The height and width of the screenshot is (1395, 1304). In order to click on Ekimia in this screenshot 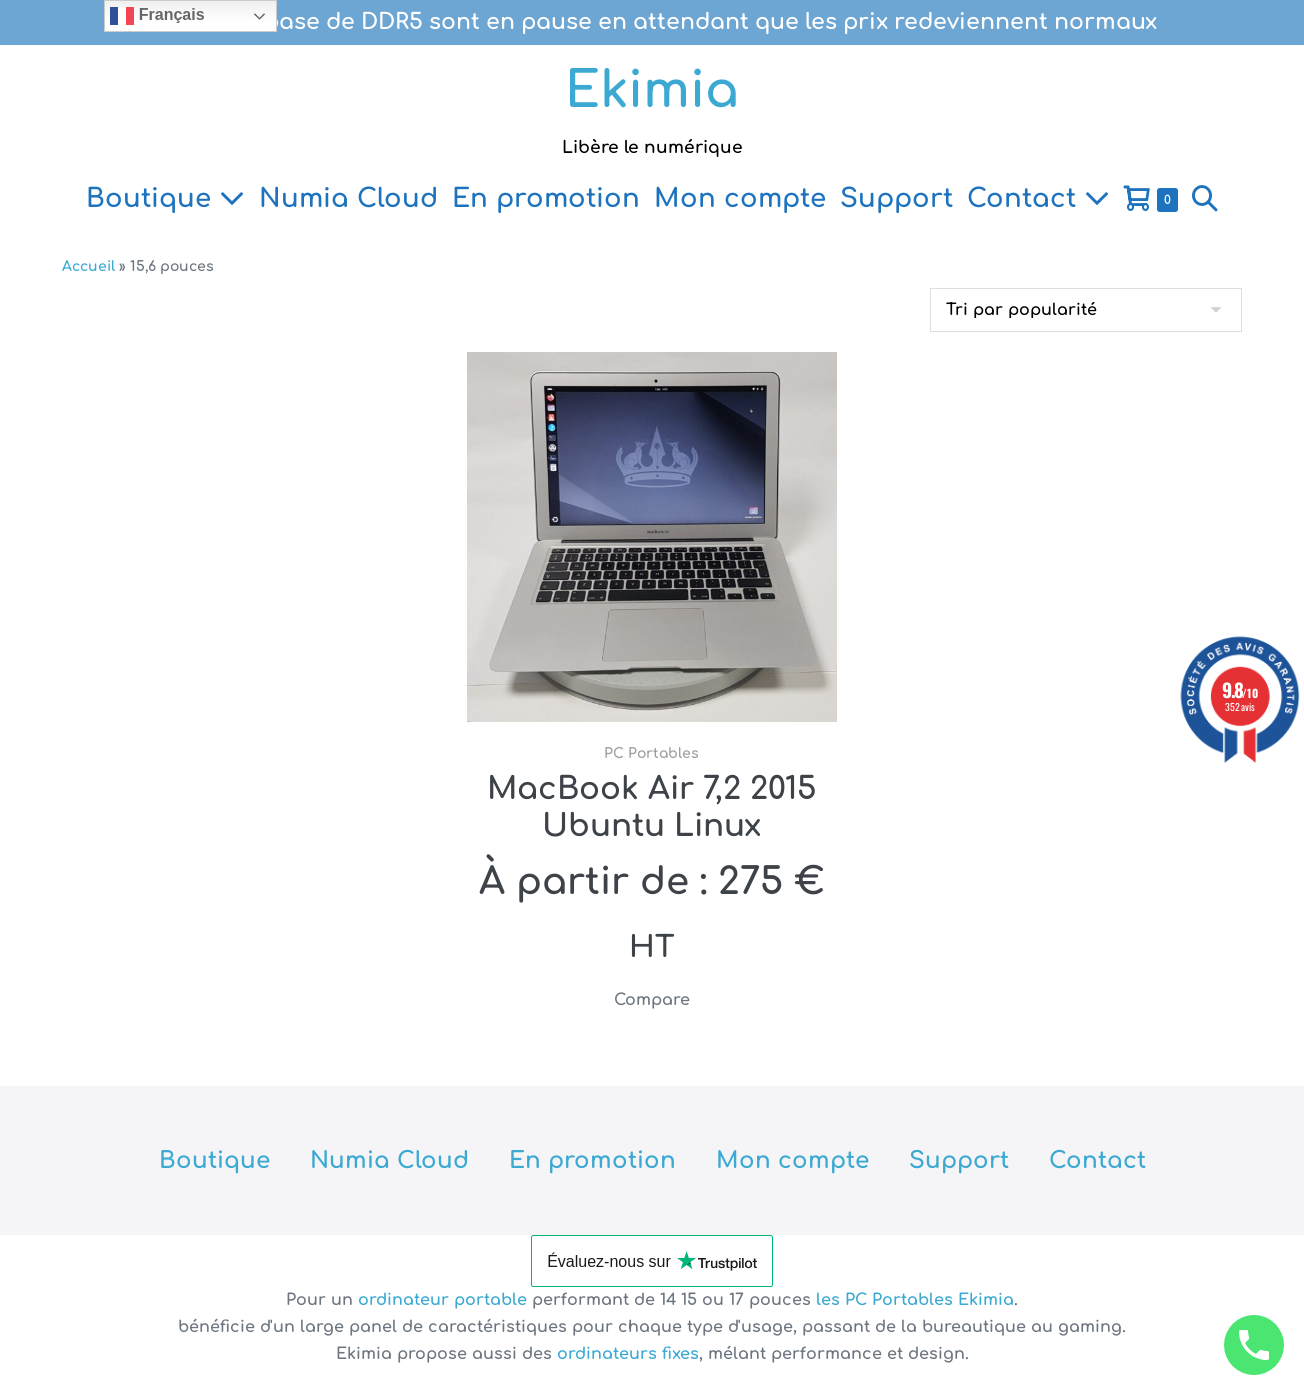, I will do `click(652, 91)`.